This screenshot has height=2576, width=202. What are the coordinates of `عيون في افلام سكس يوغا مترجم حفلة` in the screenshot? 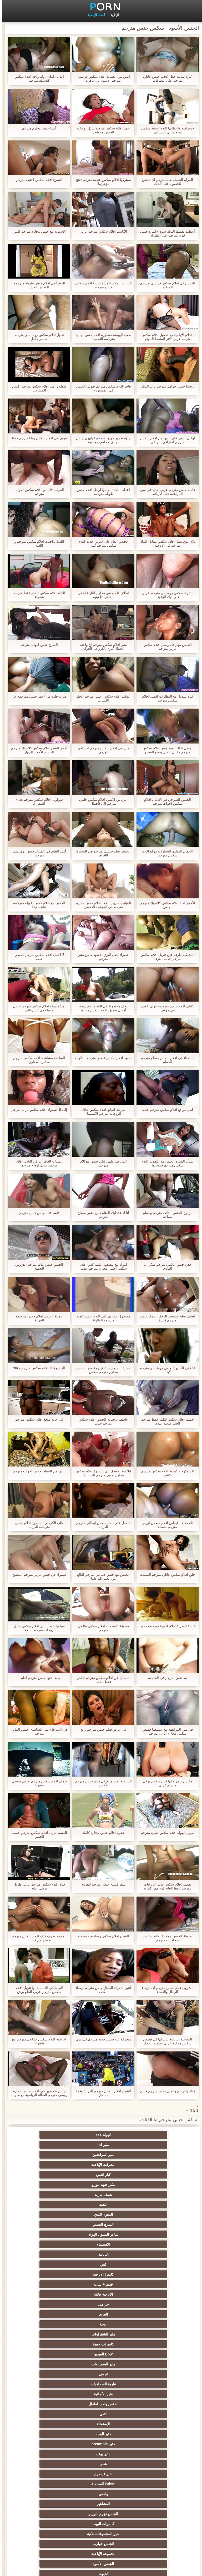 It's located at (37, 438).